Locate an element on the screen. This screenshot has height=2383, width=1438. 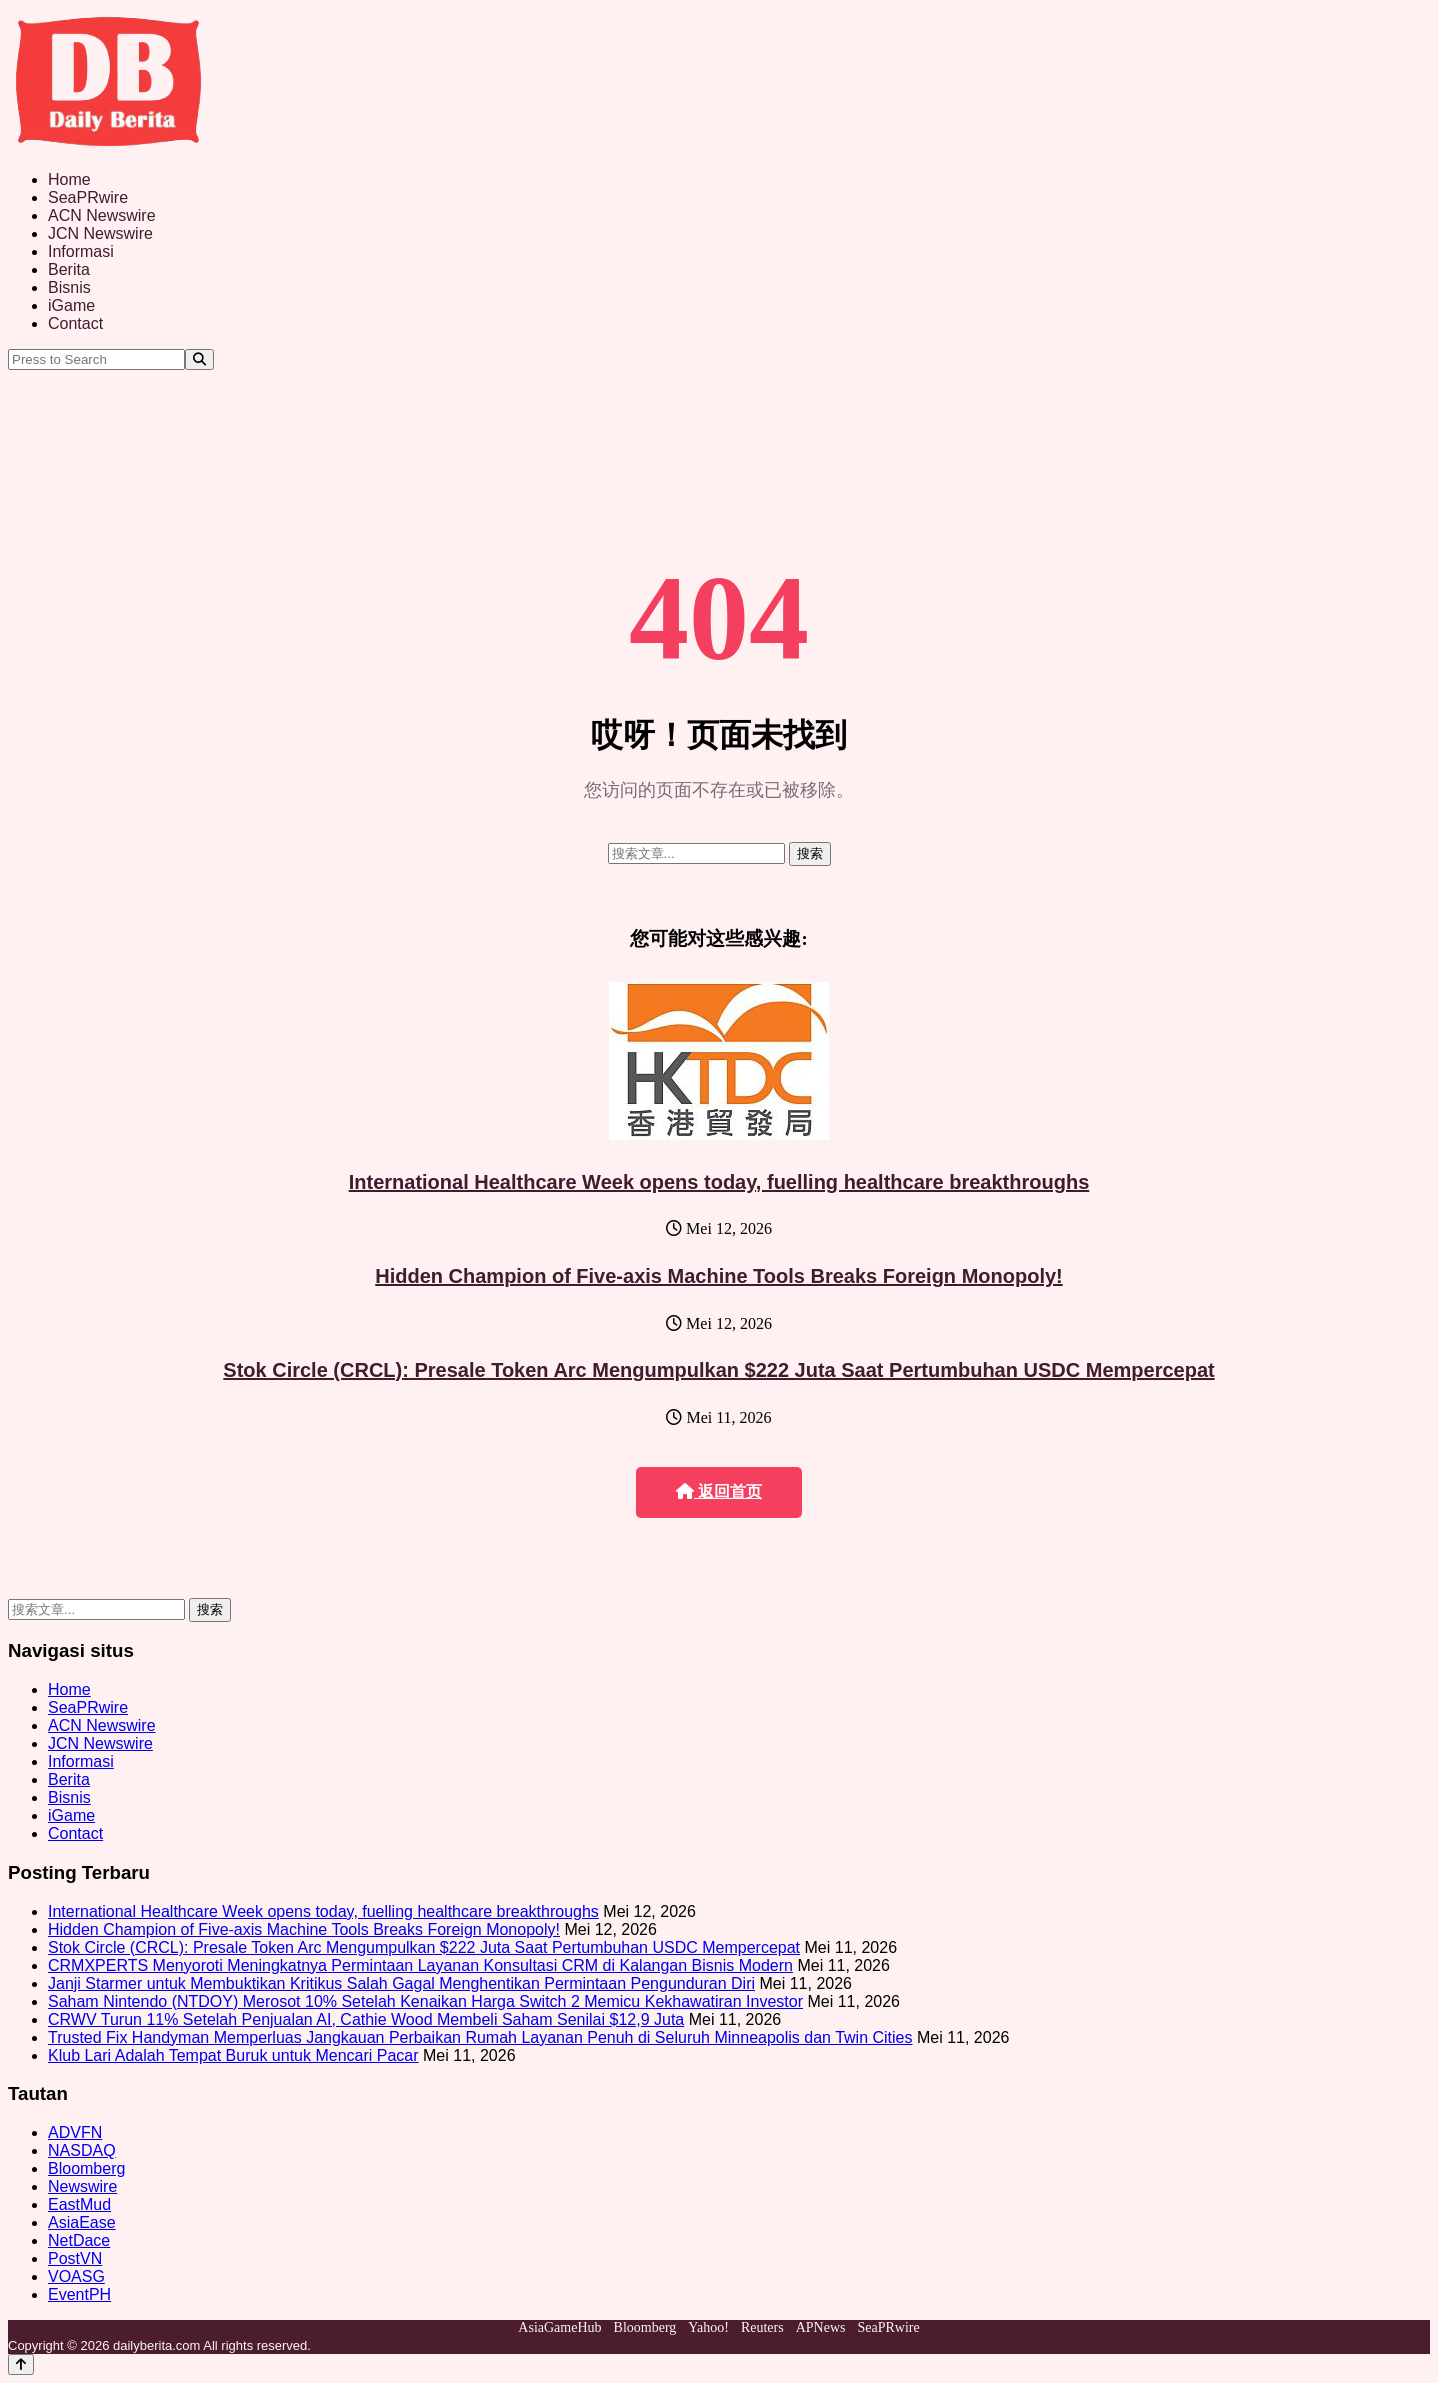
Yahoo! is located at coordinates (708, 2327).